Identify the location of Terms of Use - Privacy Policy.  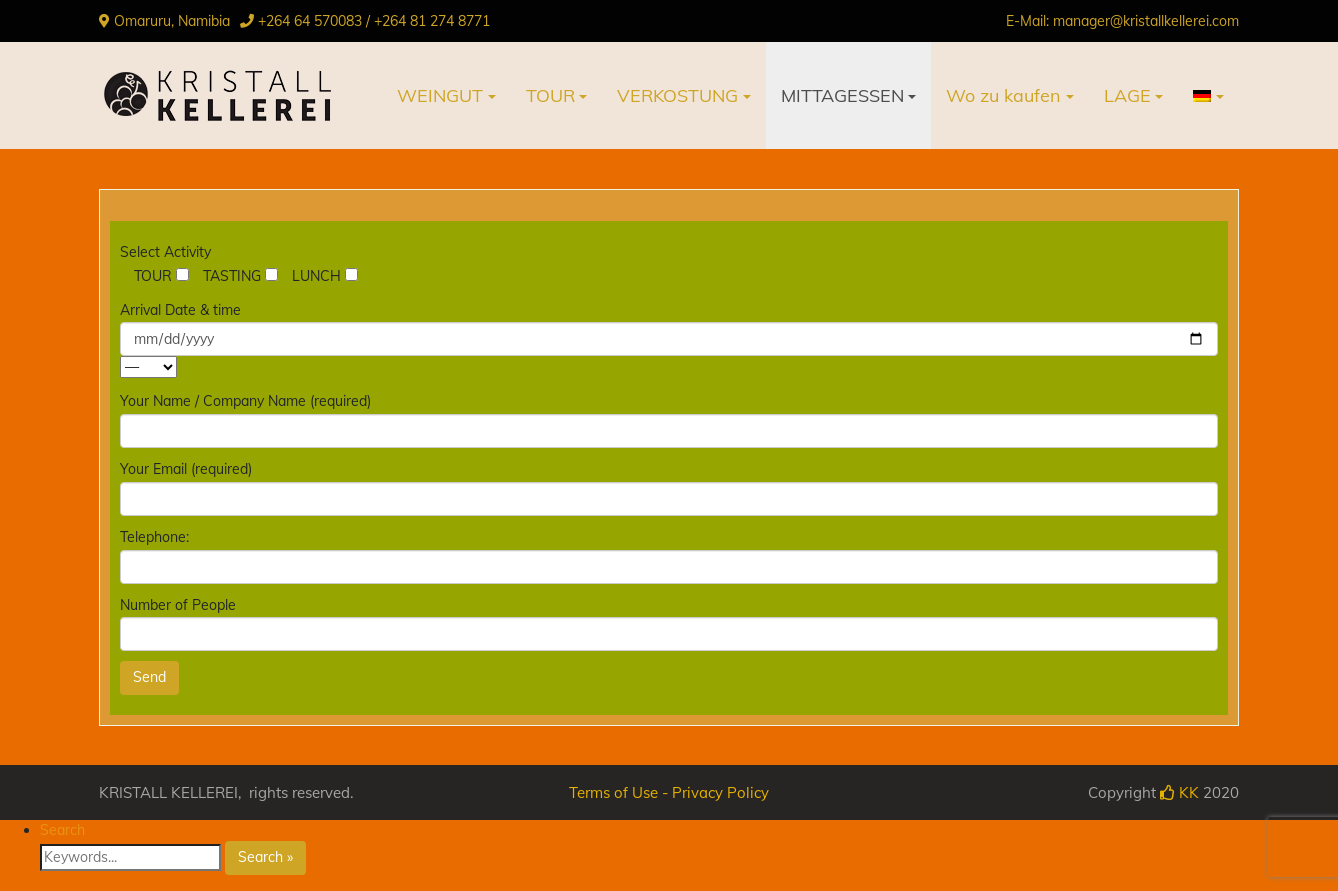
(669, 792).